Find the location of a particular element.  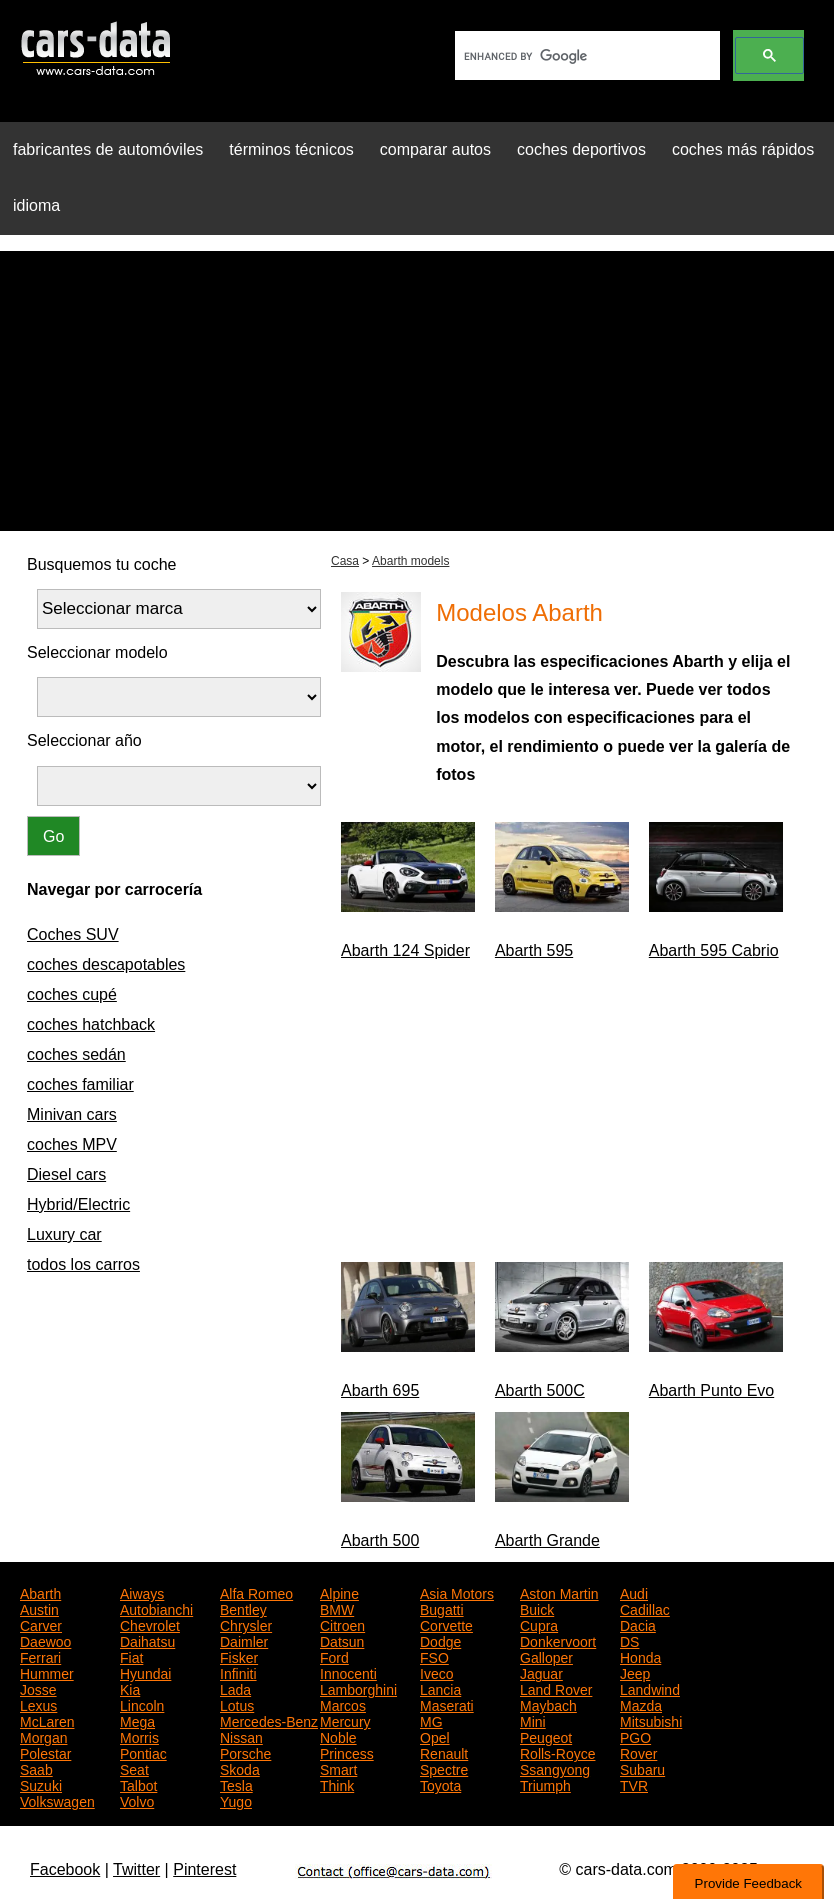

Pontiac is located at coordinates (143, 1752).